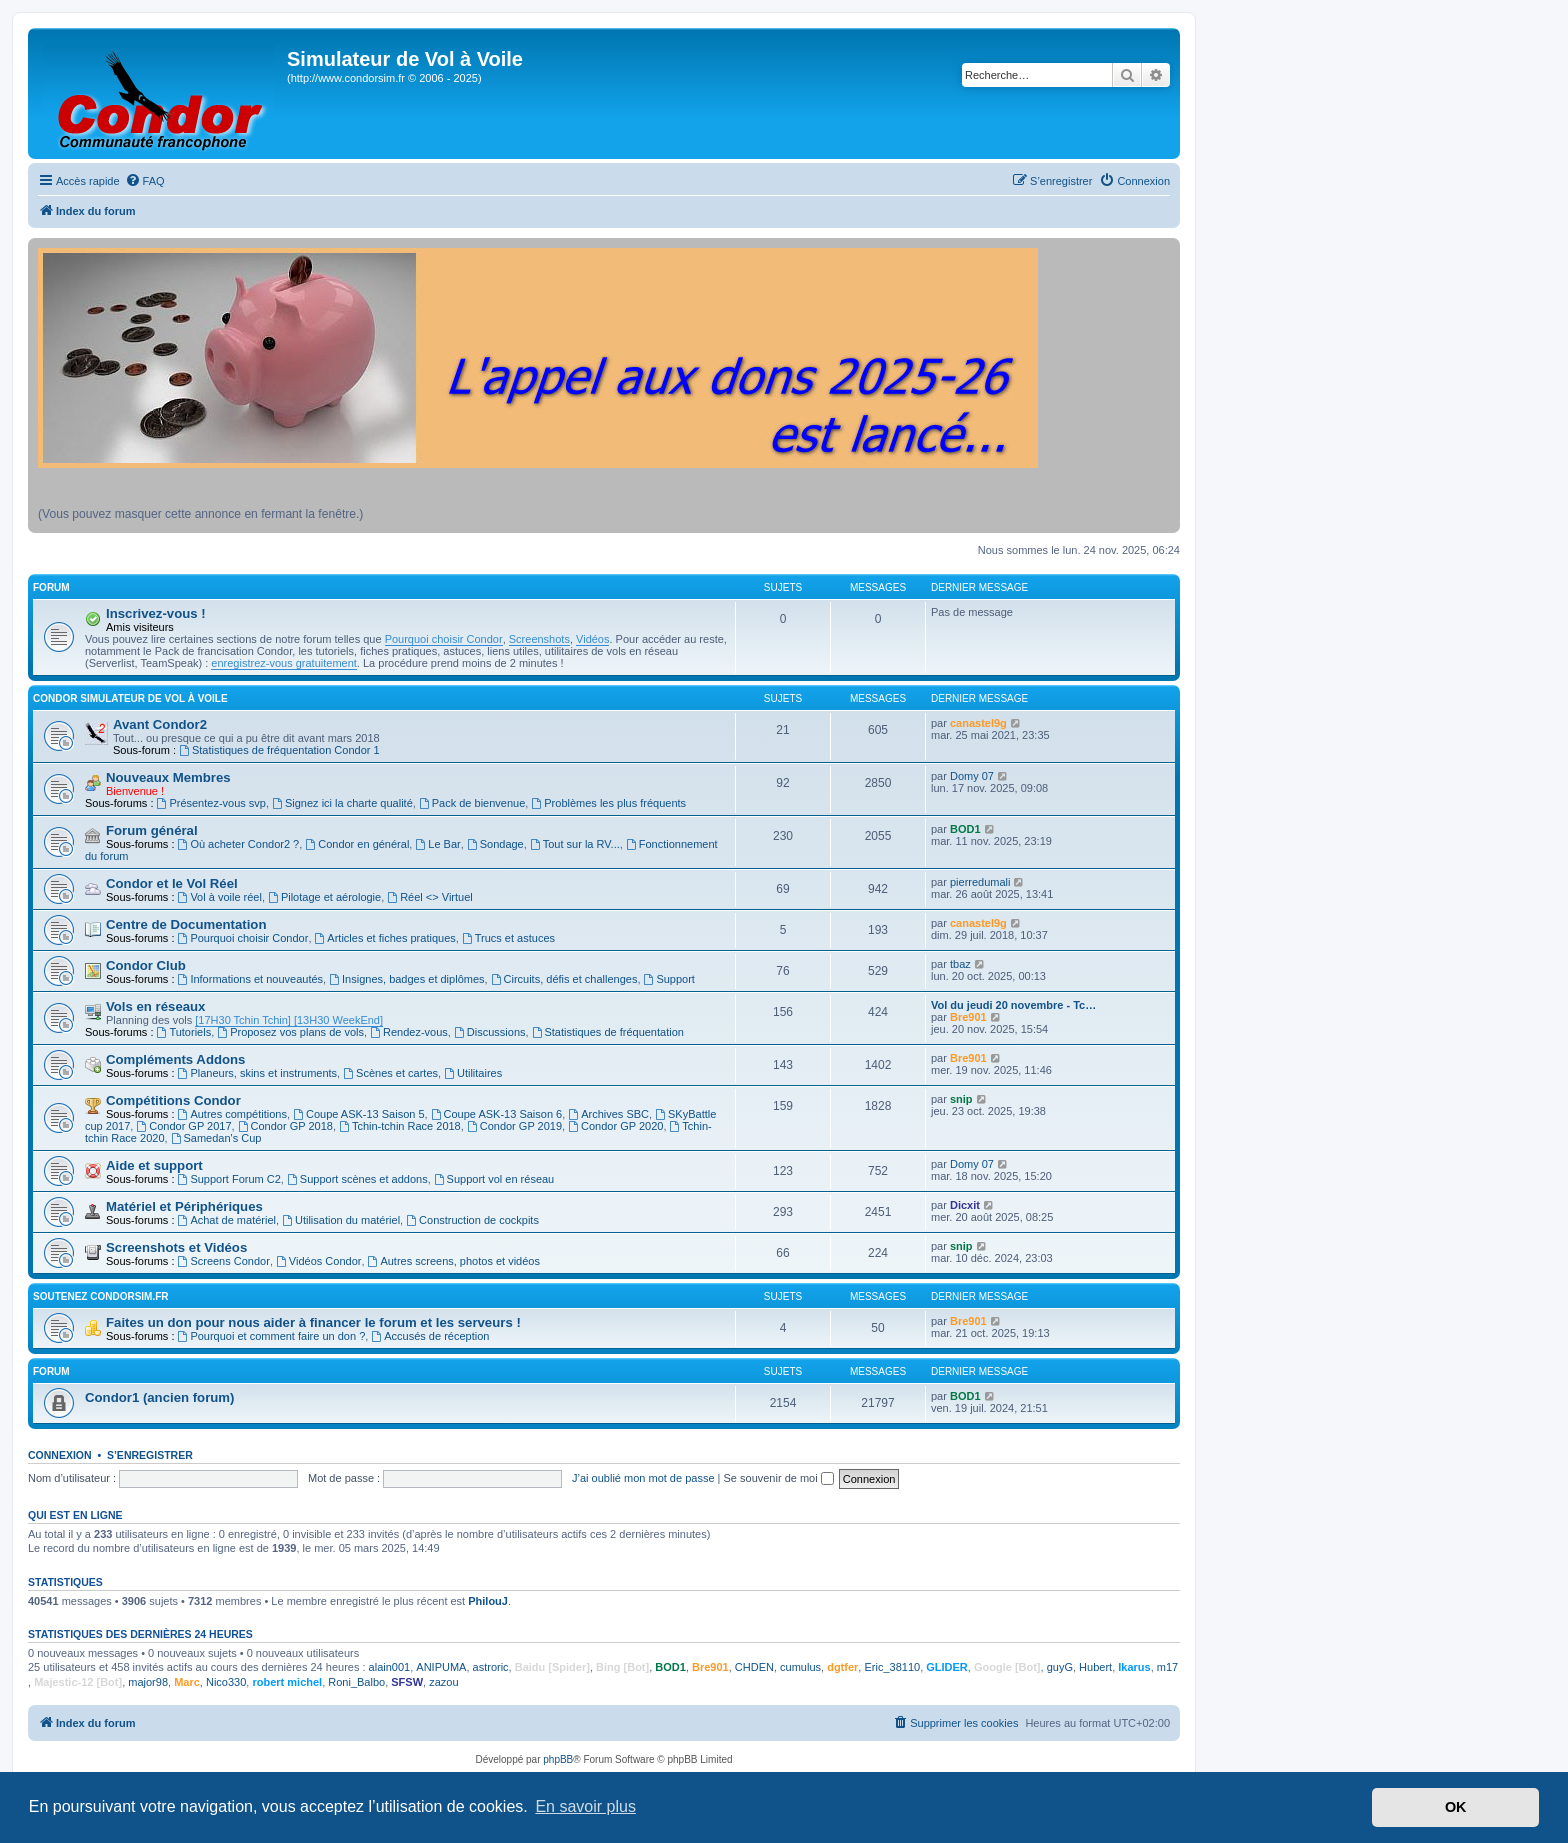  What do you see at coordinates (148, 1682) in the screenshot?
I see `major98` at bounding box center [148, 1682].